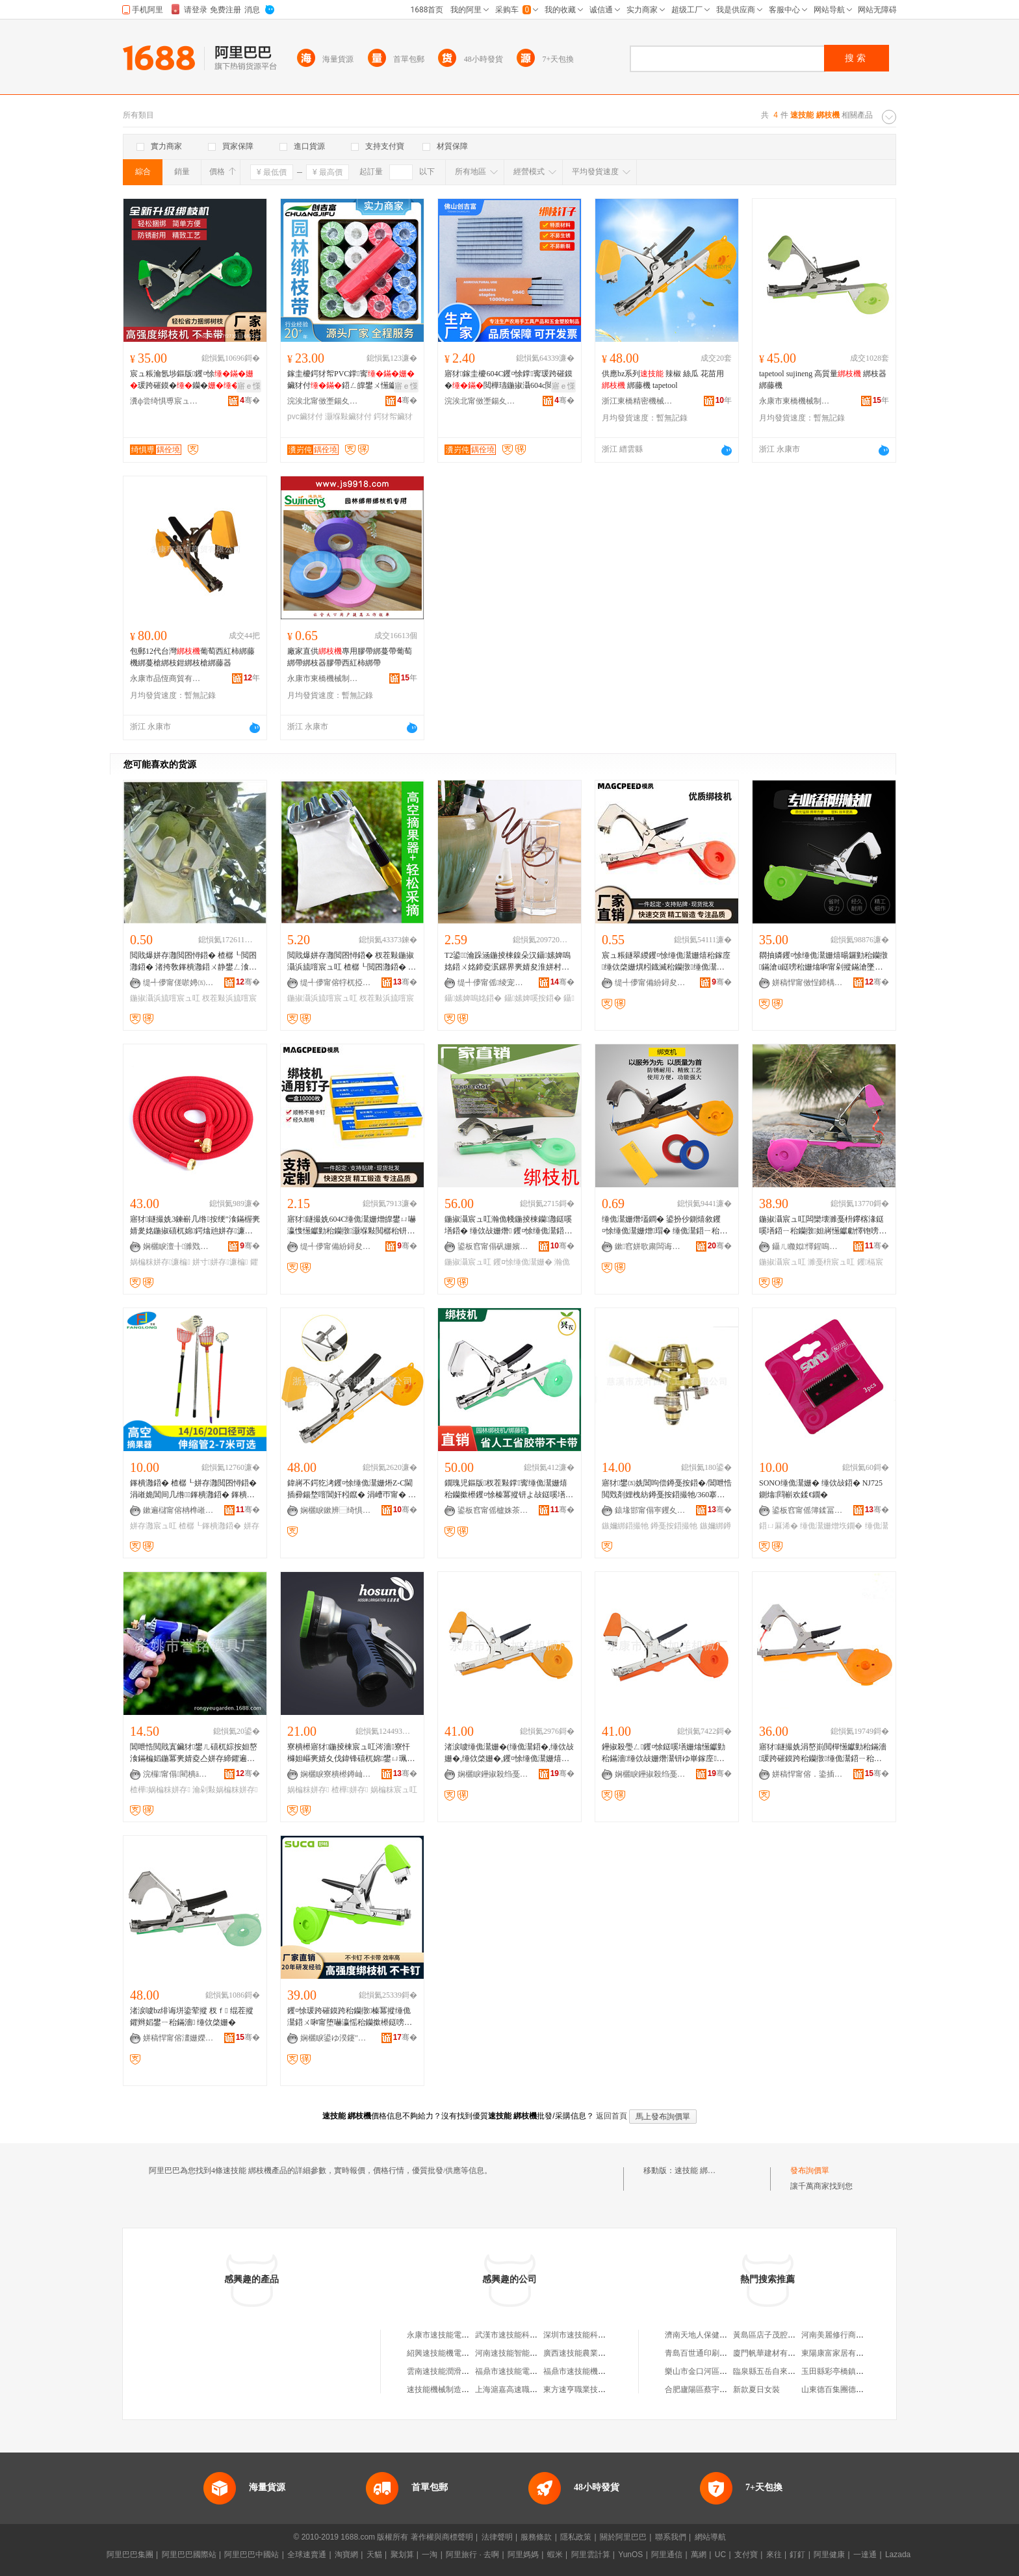  Describe the element at coordinates (756, 2389) in the screenshot. I see `新款夏日女裝` at that location.